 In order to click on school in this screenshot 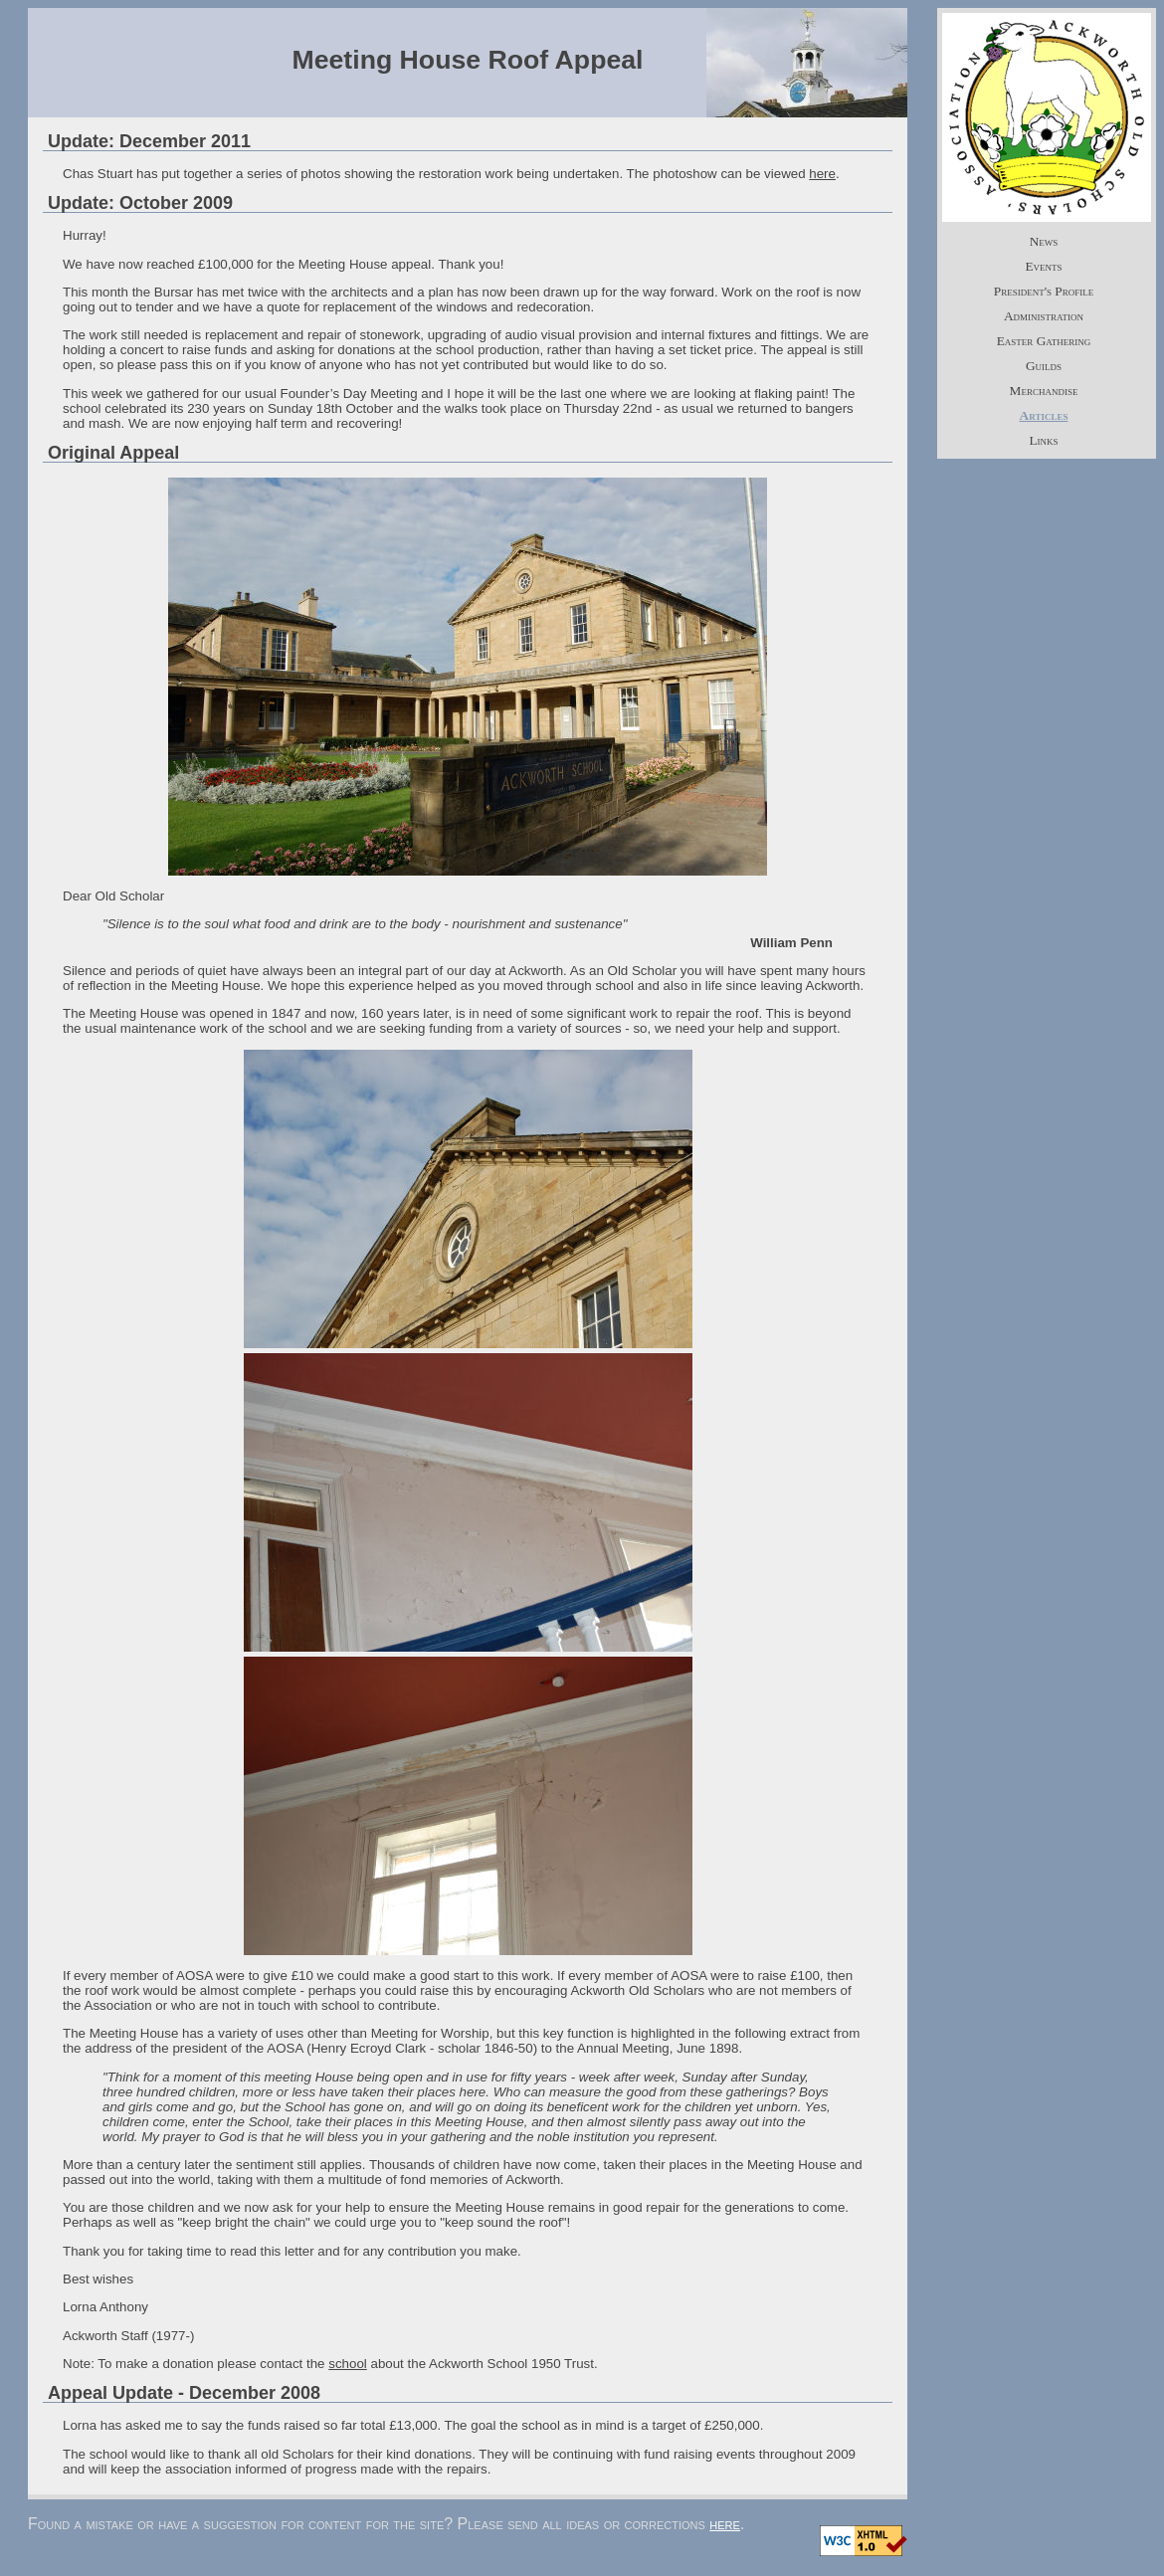, I will do `click(347, 2363)`.